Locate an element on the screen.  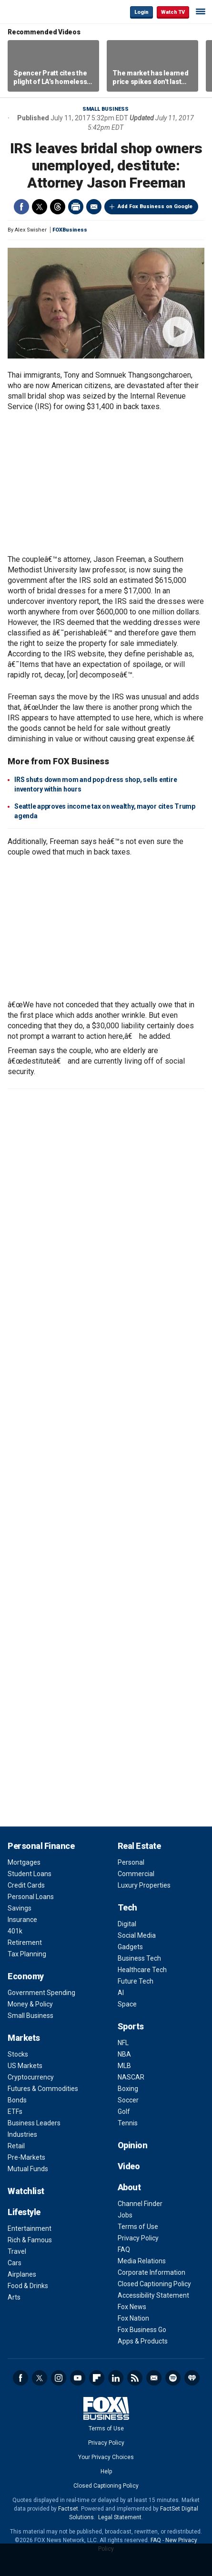
US Markets is located at coordinates (25, 2065).